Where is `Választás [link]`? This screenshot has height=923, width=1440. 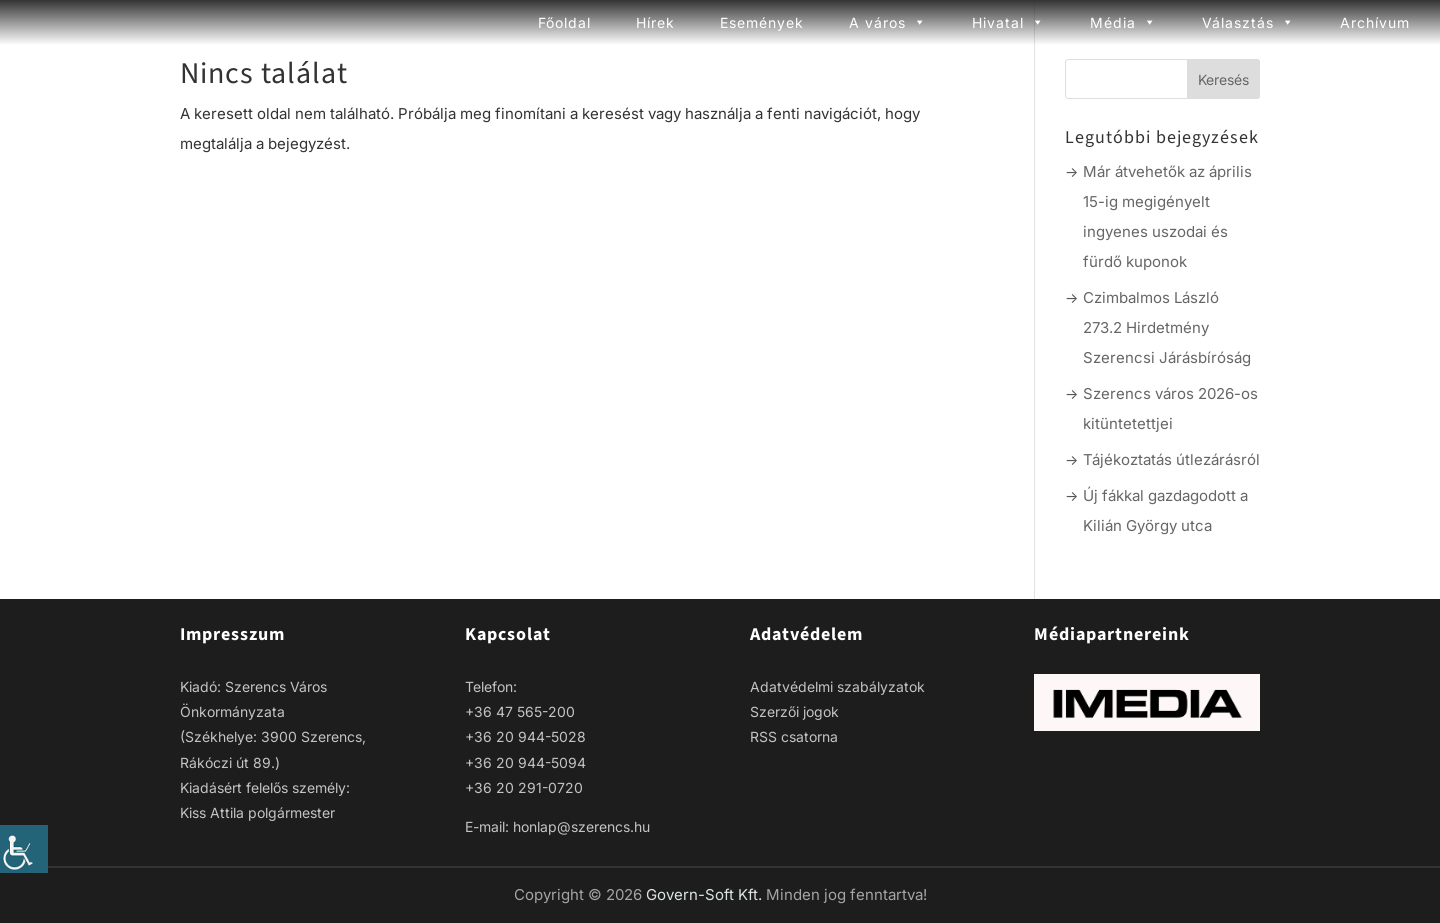 Választás [link] is located at coordinates (1248, 22).